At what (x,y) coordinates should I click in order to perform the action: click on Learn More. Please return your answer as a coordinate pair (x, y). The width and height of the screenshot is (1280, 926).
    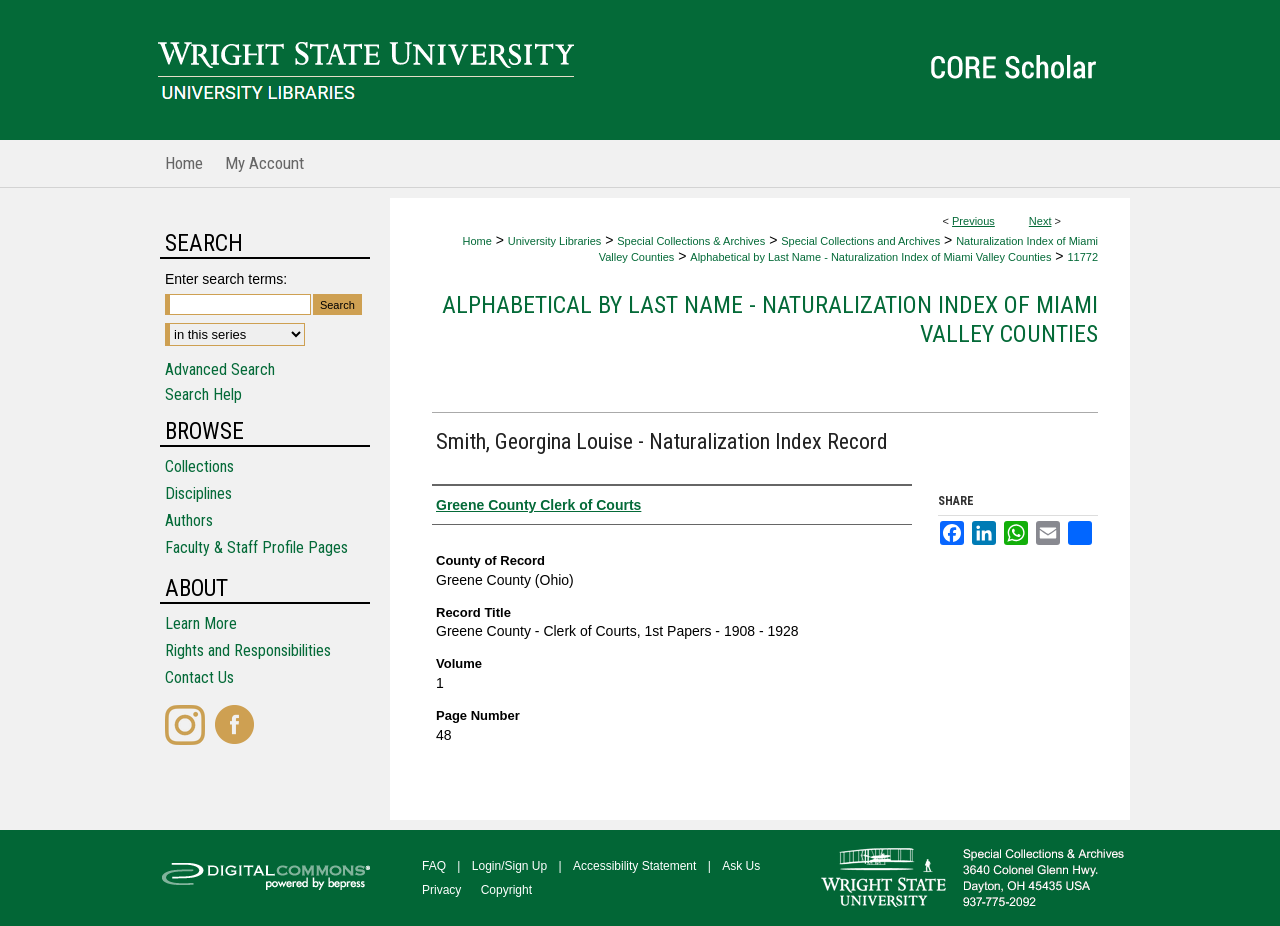
    Looking at the image, I should click on (201, 623).